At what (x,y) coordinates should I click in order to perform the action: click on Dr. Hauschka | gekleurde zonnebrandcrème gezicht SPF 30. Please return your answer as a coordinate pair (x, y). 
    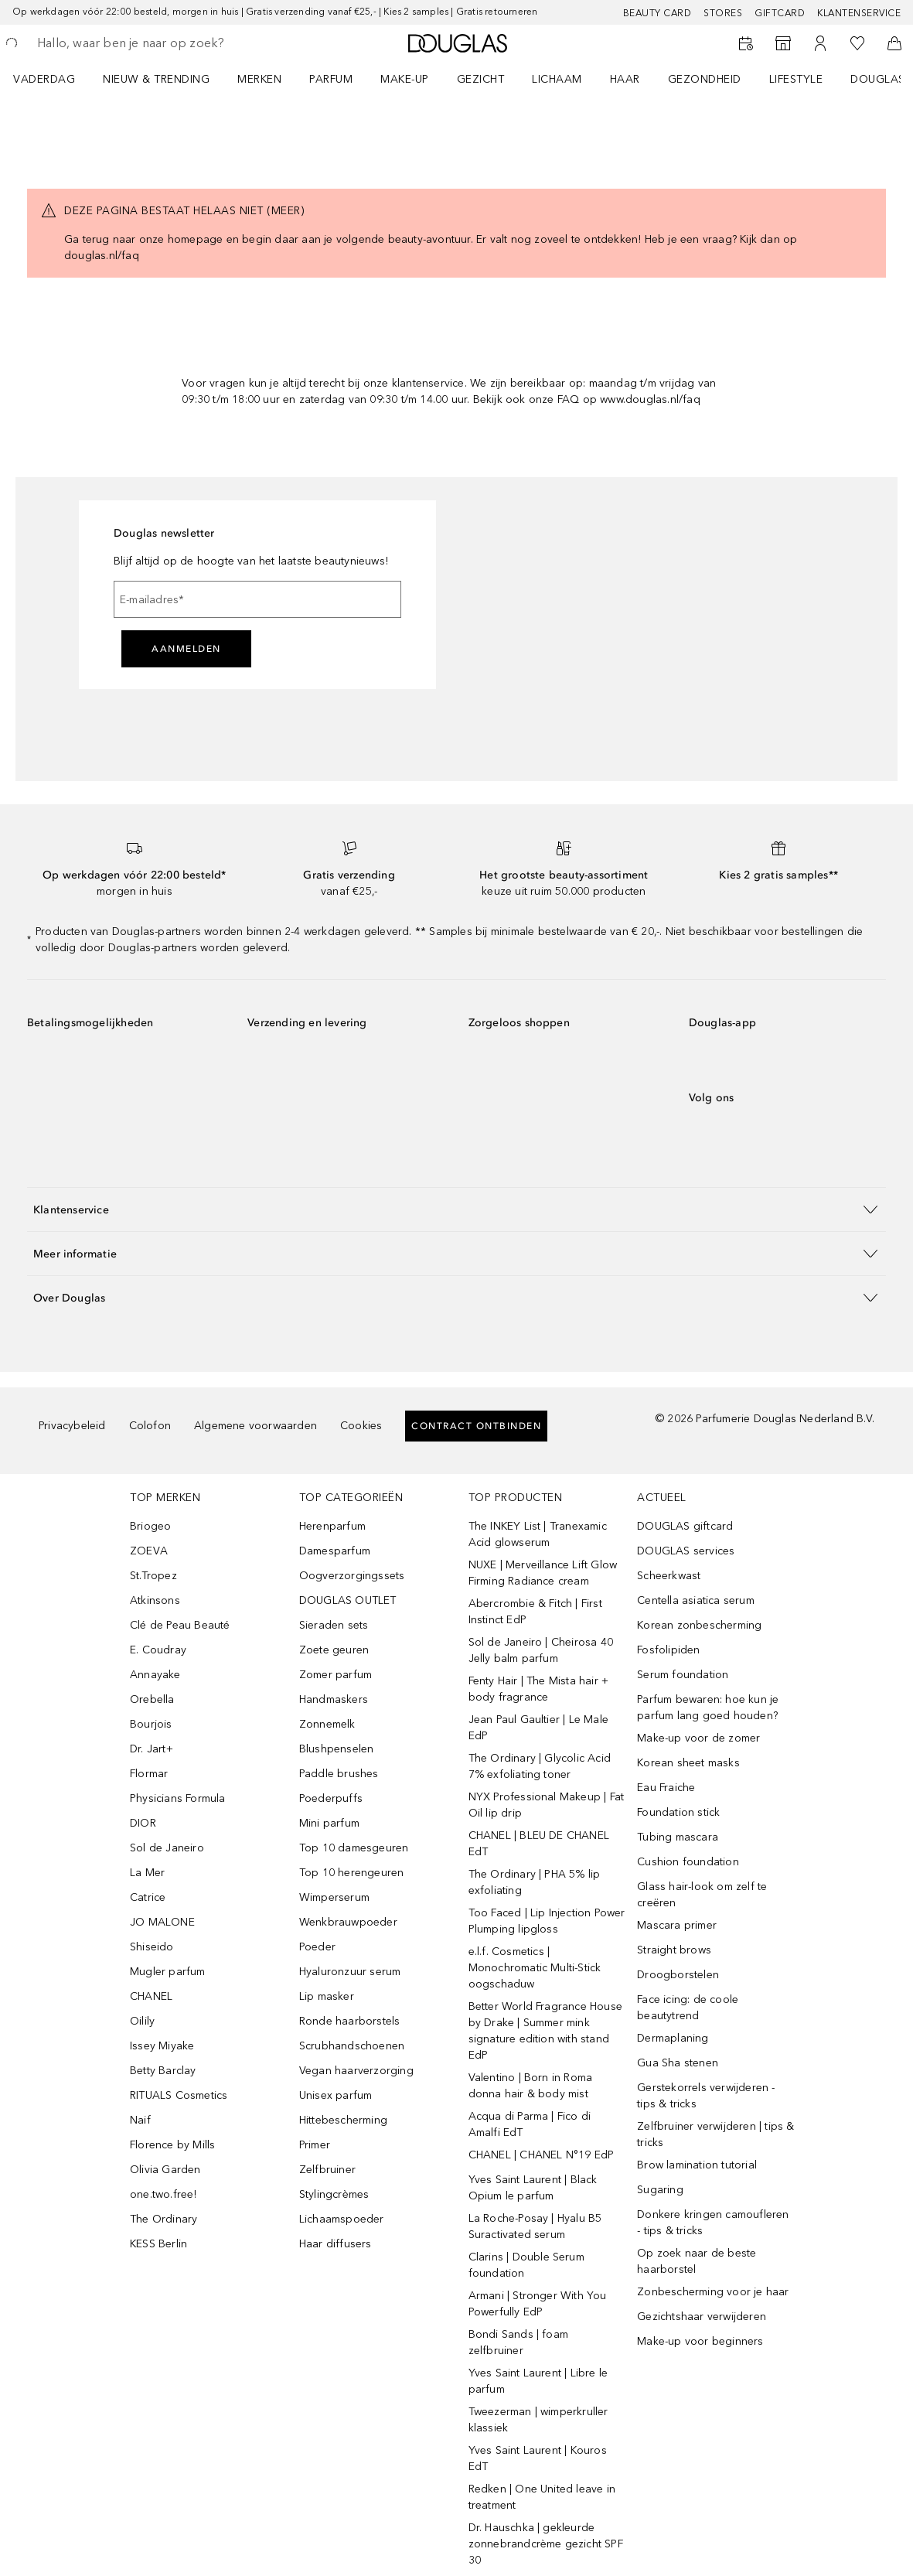
    Looking at the image, I should click on (545, 2544).